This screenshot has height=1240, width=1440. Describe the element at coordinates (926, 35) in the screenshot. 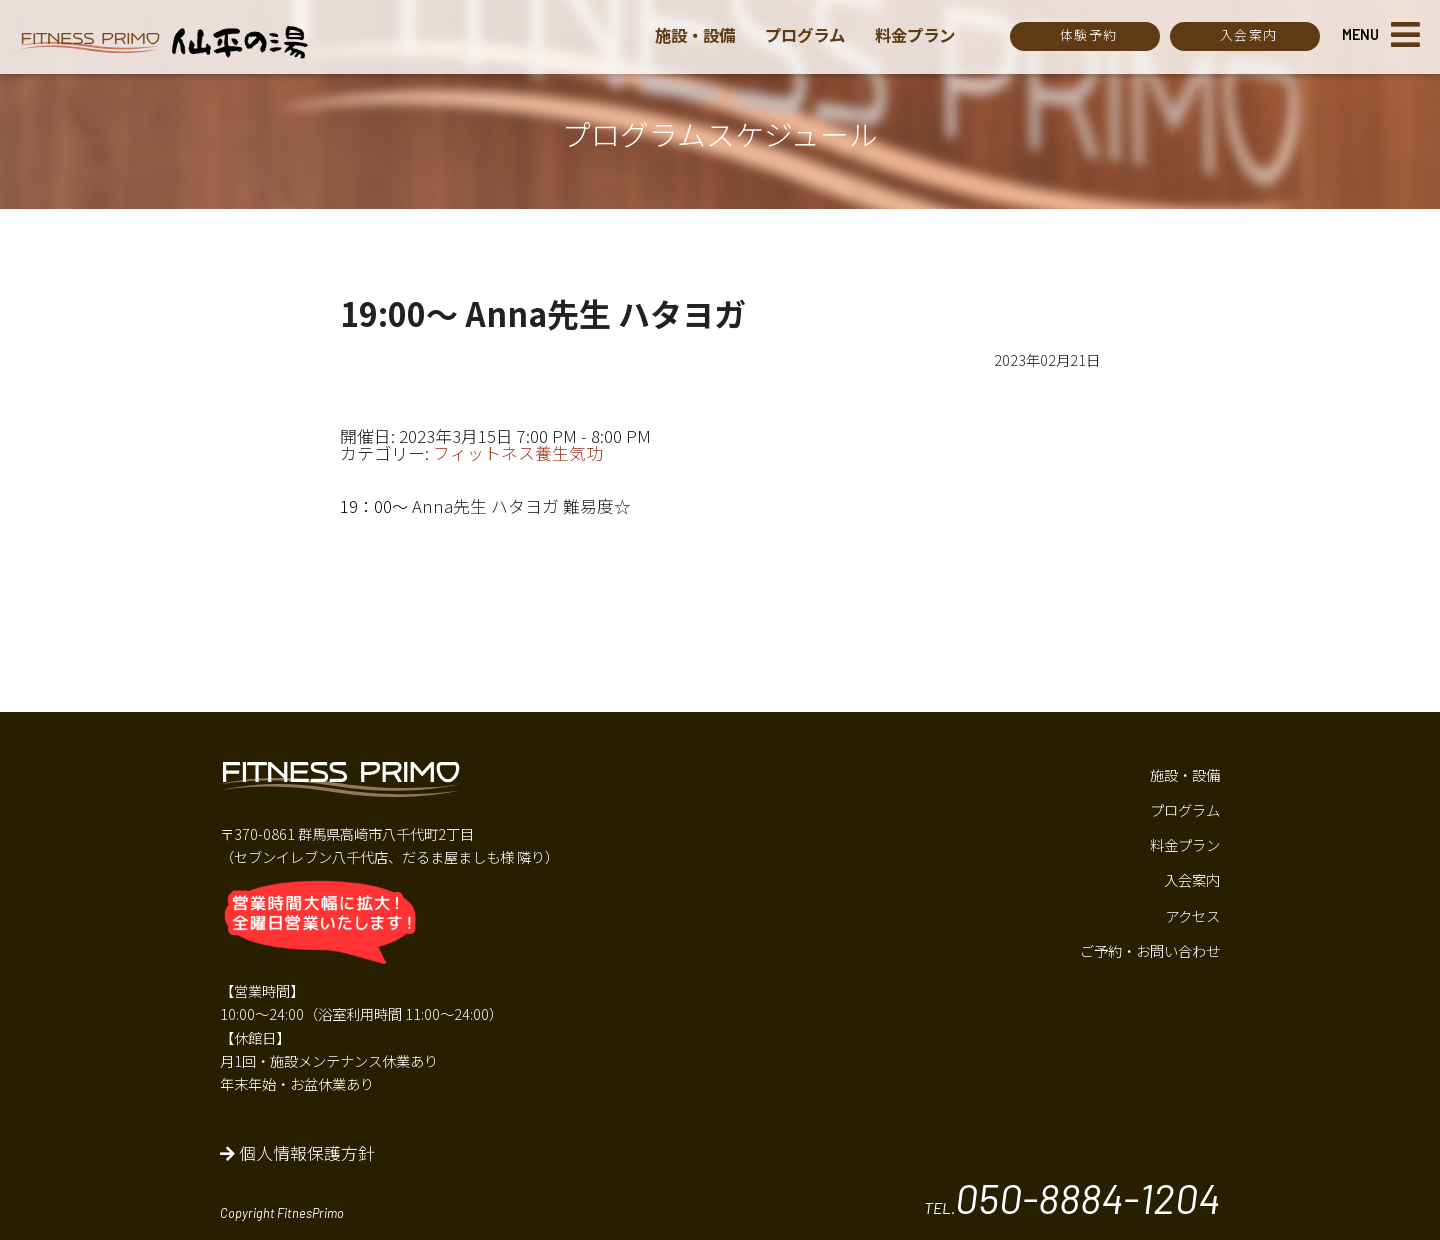

I see `料金プラン` at that location.